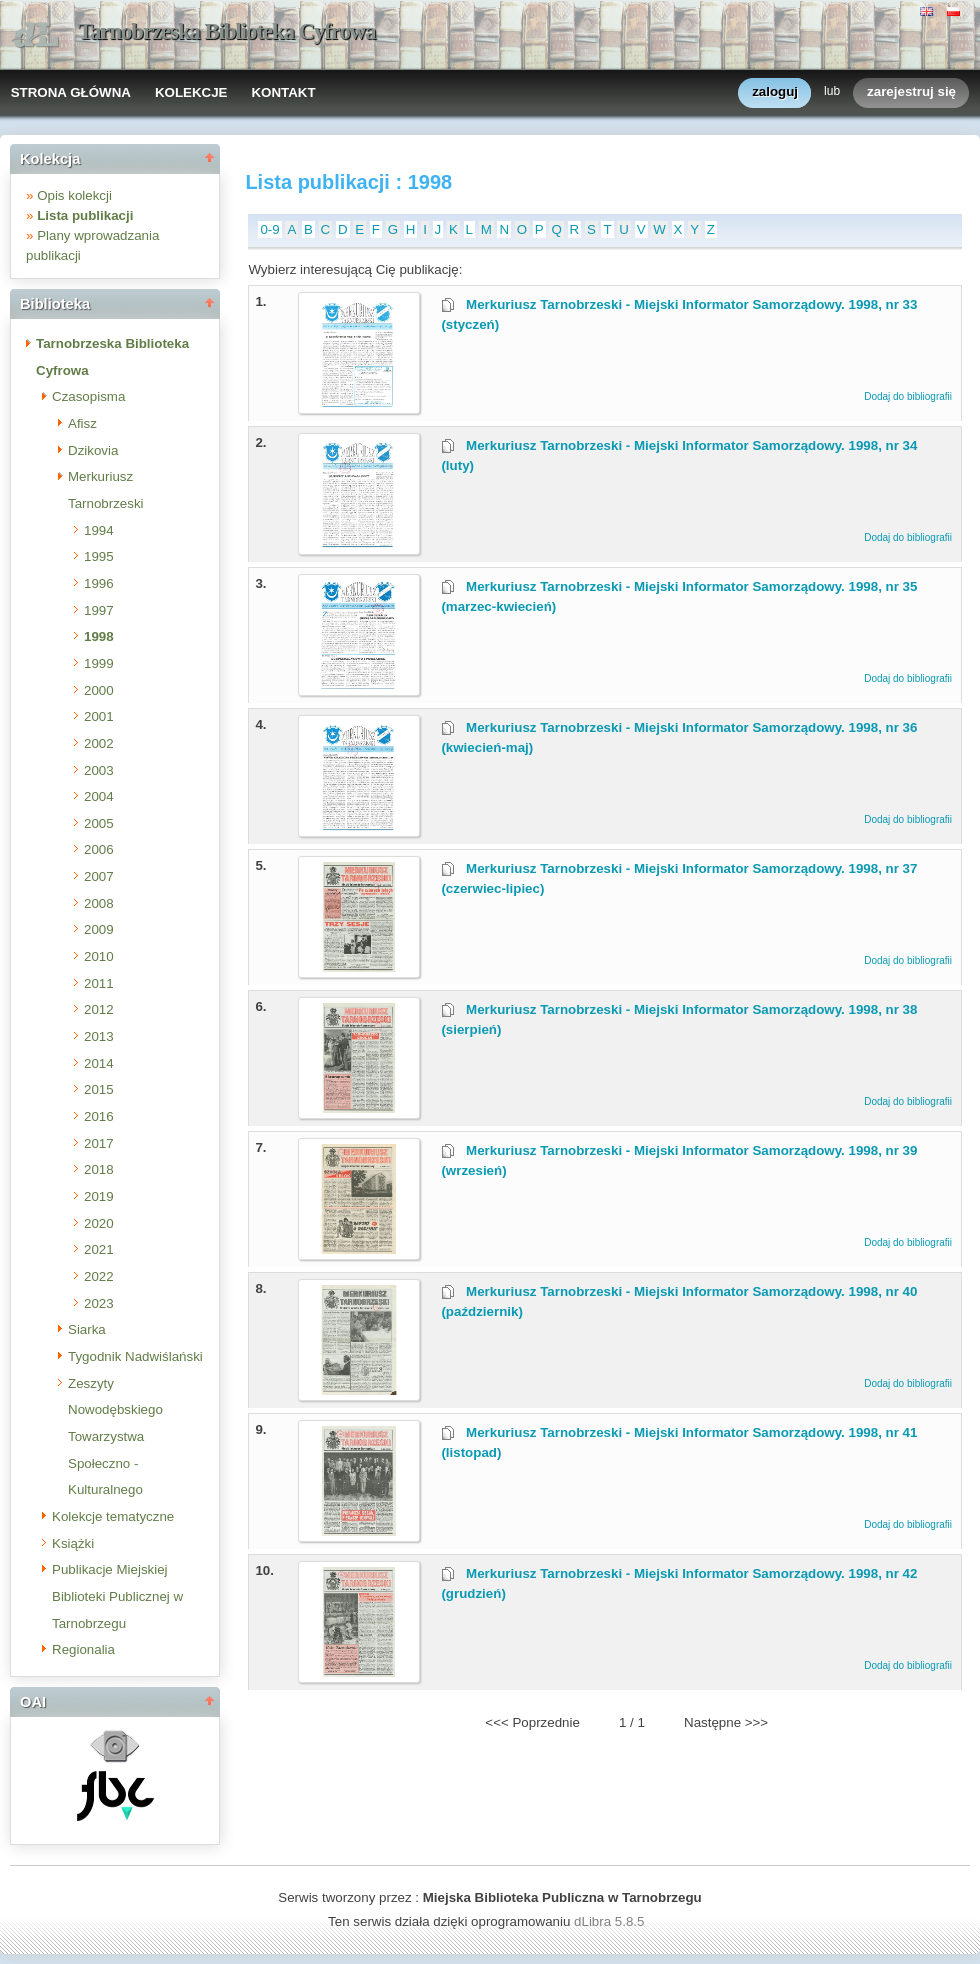  Describe the element at coordinates (99, 636) in the screenshot. I see `1998` at that location.